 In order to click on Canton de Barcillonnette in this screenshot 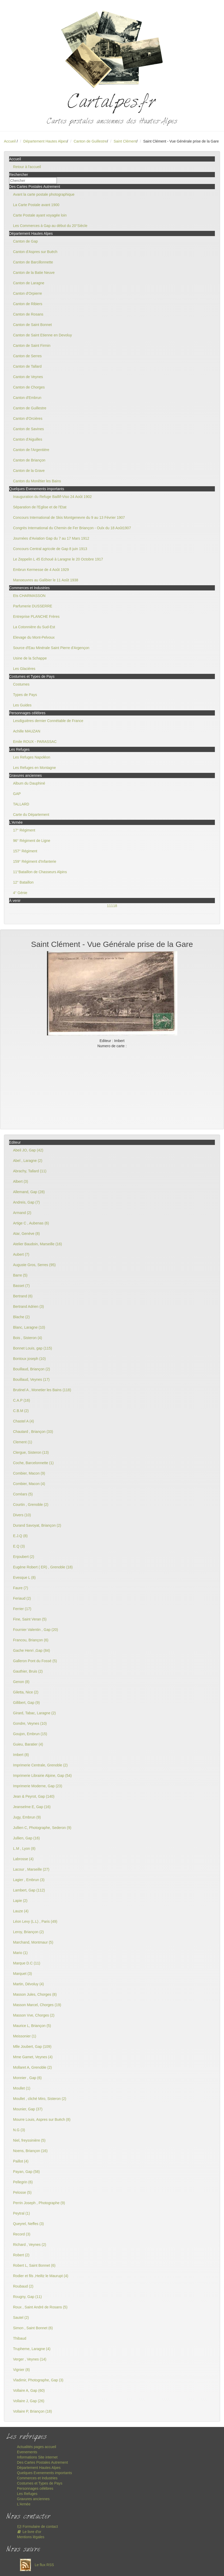, I will do `click(33, 262)`.